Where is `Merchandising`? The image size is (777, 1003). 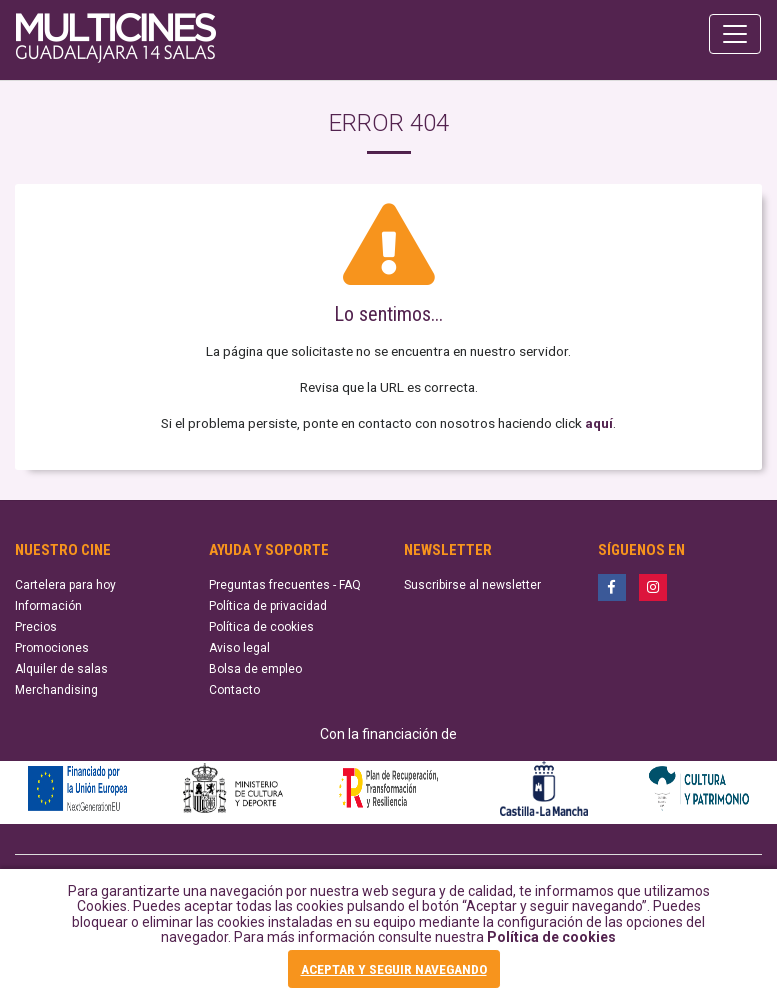
Merchandising is located at coordinates (56, 690).